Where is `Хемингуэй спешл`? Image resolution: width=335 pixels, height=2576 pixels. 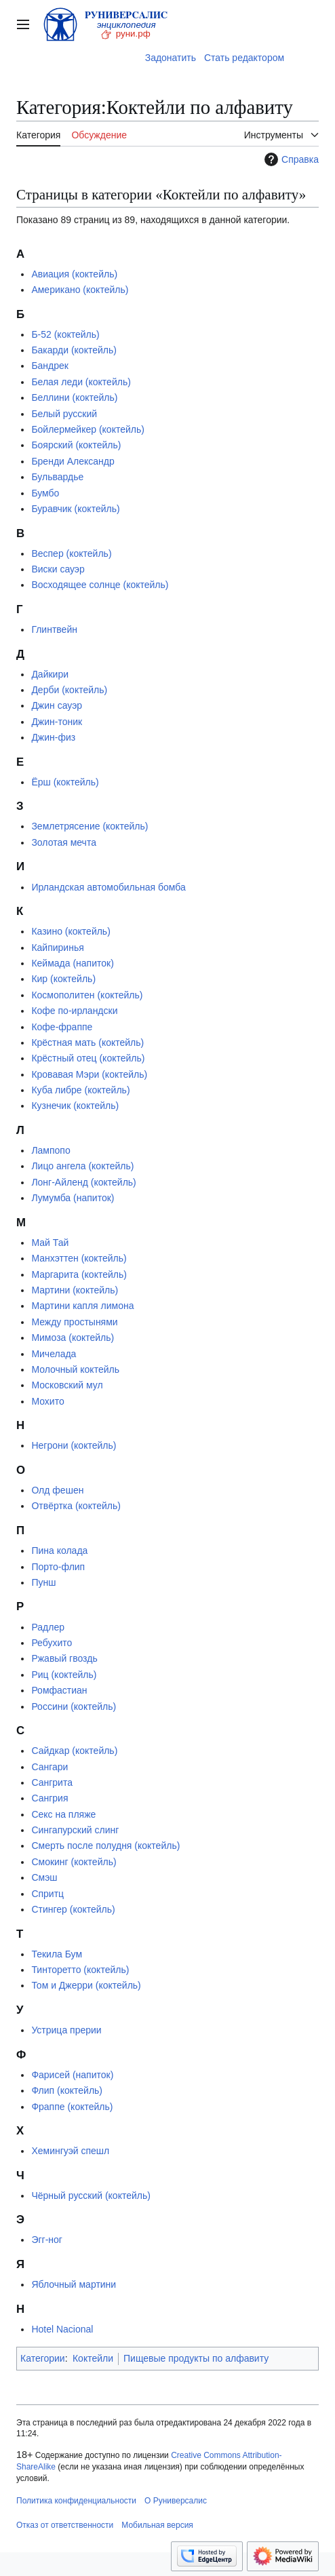 Хемингуэй спешл is located at coordinates (70, 2150).